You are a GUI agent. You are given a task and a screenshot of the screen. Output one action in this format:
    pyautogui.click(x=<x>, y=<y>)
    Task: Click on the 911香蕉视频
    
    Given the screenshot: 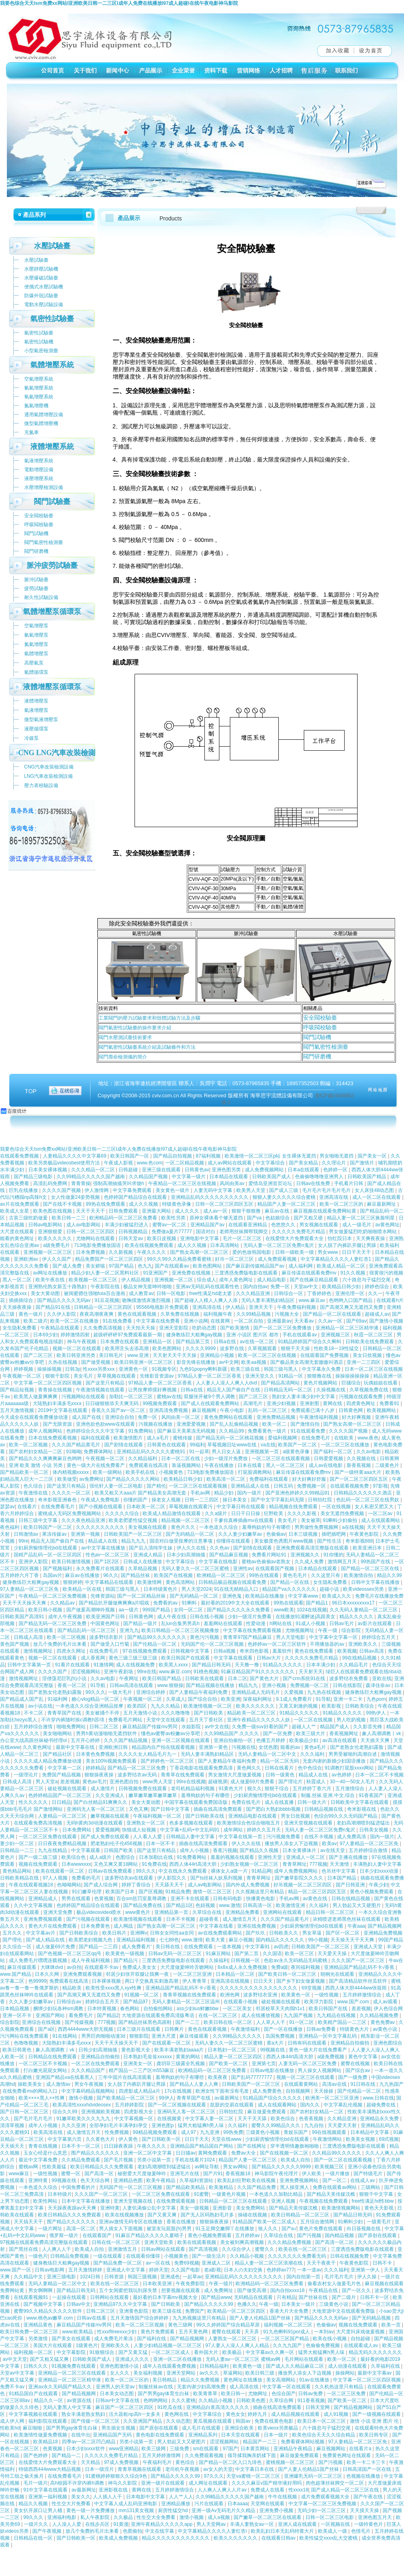 What is the action you would take?
    pyautogui.click(x=311, y=2400)
    